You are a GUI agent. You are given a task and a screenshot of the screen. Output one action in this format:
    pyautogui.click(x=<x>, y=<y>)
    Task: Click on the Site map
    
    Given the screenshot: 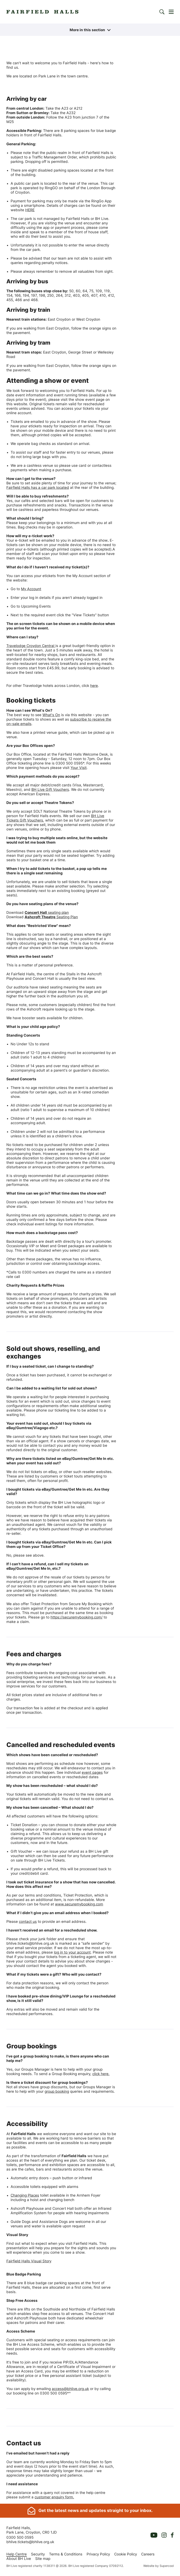 What is the action you would take?
    pyautogui.click(x=42, y=2558)
    